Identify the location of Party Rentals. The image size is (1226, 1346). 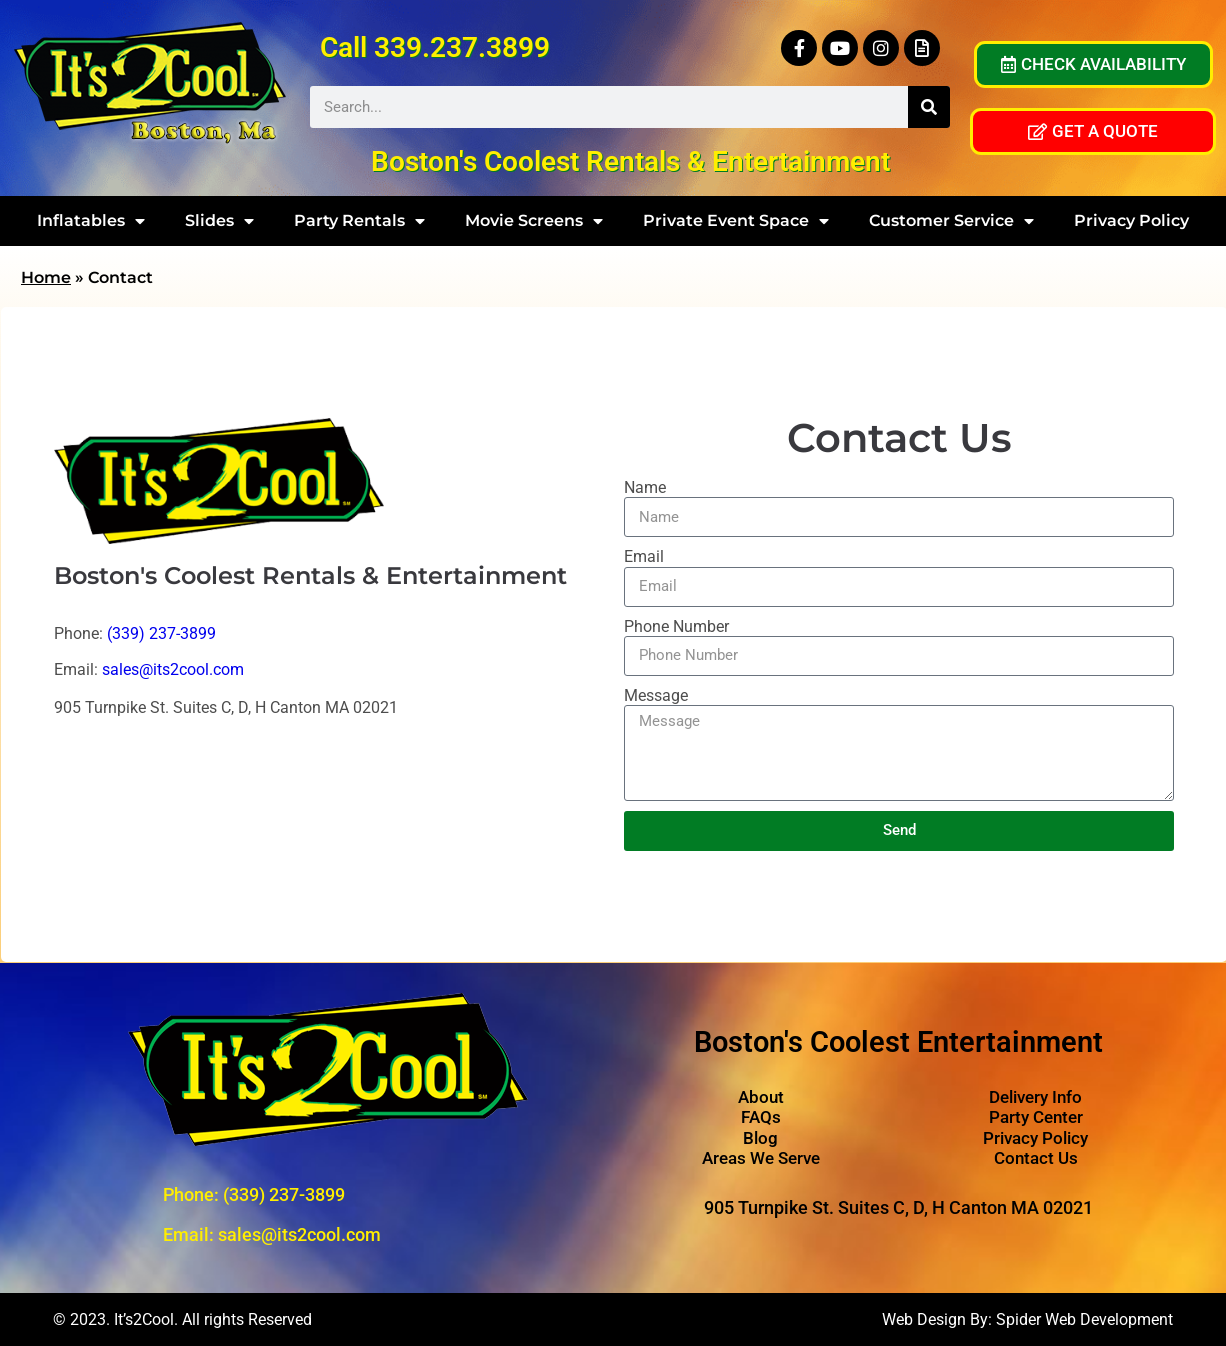
(359, 221).